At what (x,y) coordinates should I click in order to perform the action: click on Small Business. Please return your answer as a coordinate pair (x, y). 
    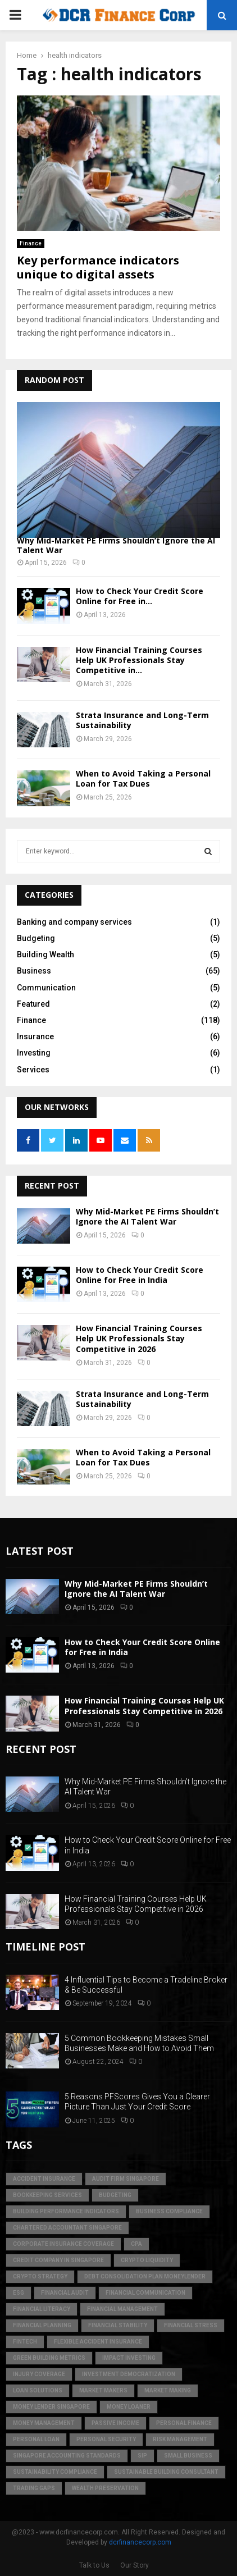
    Looking at the image, I should click on (188, 2455).